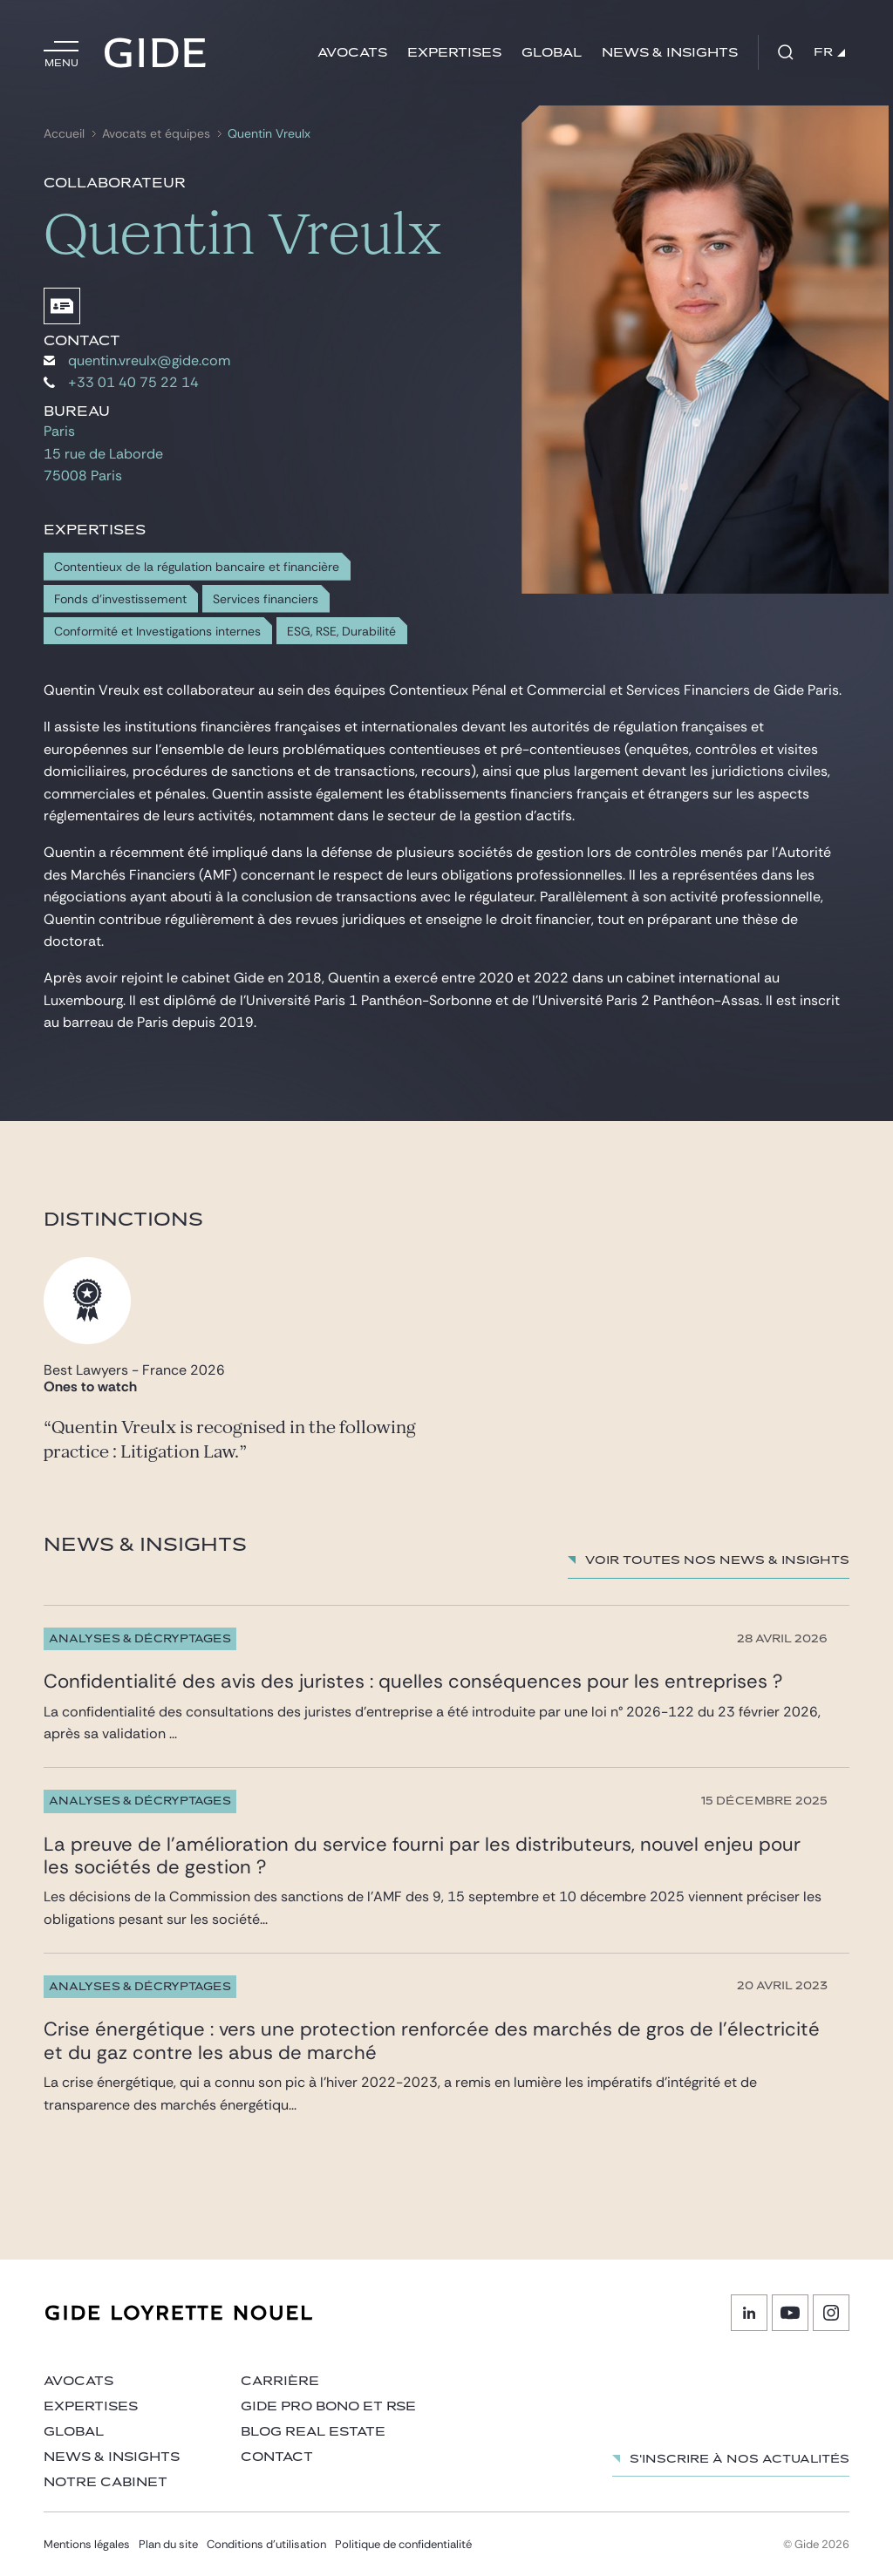  Describe the element at coordinates (266, 2544) in the screenshot. I see `Conditions d’utilisation` at that location.